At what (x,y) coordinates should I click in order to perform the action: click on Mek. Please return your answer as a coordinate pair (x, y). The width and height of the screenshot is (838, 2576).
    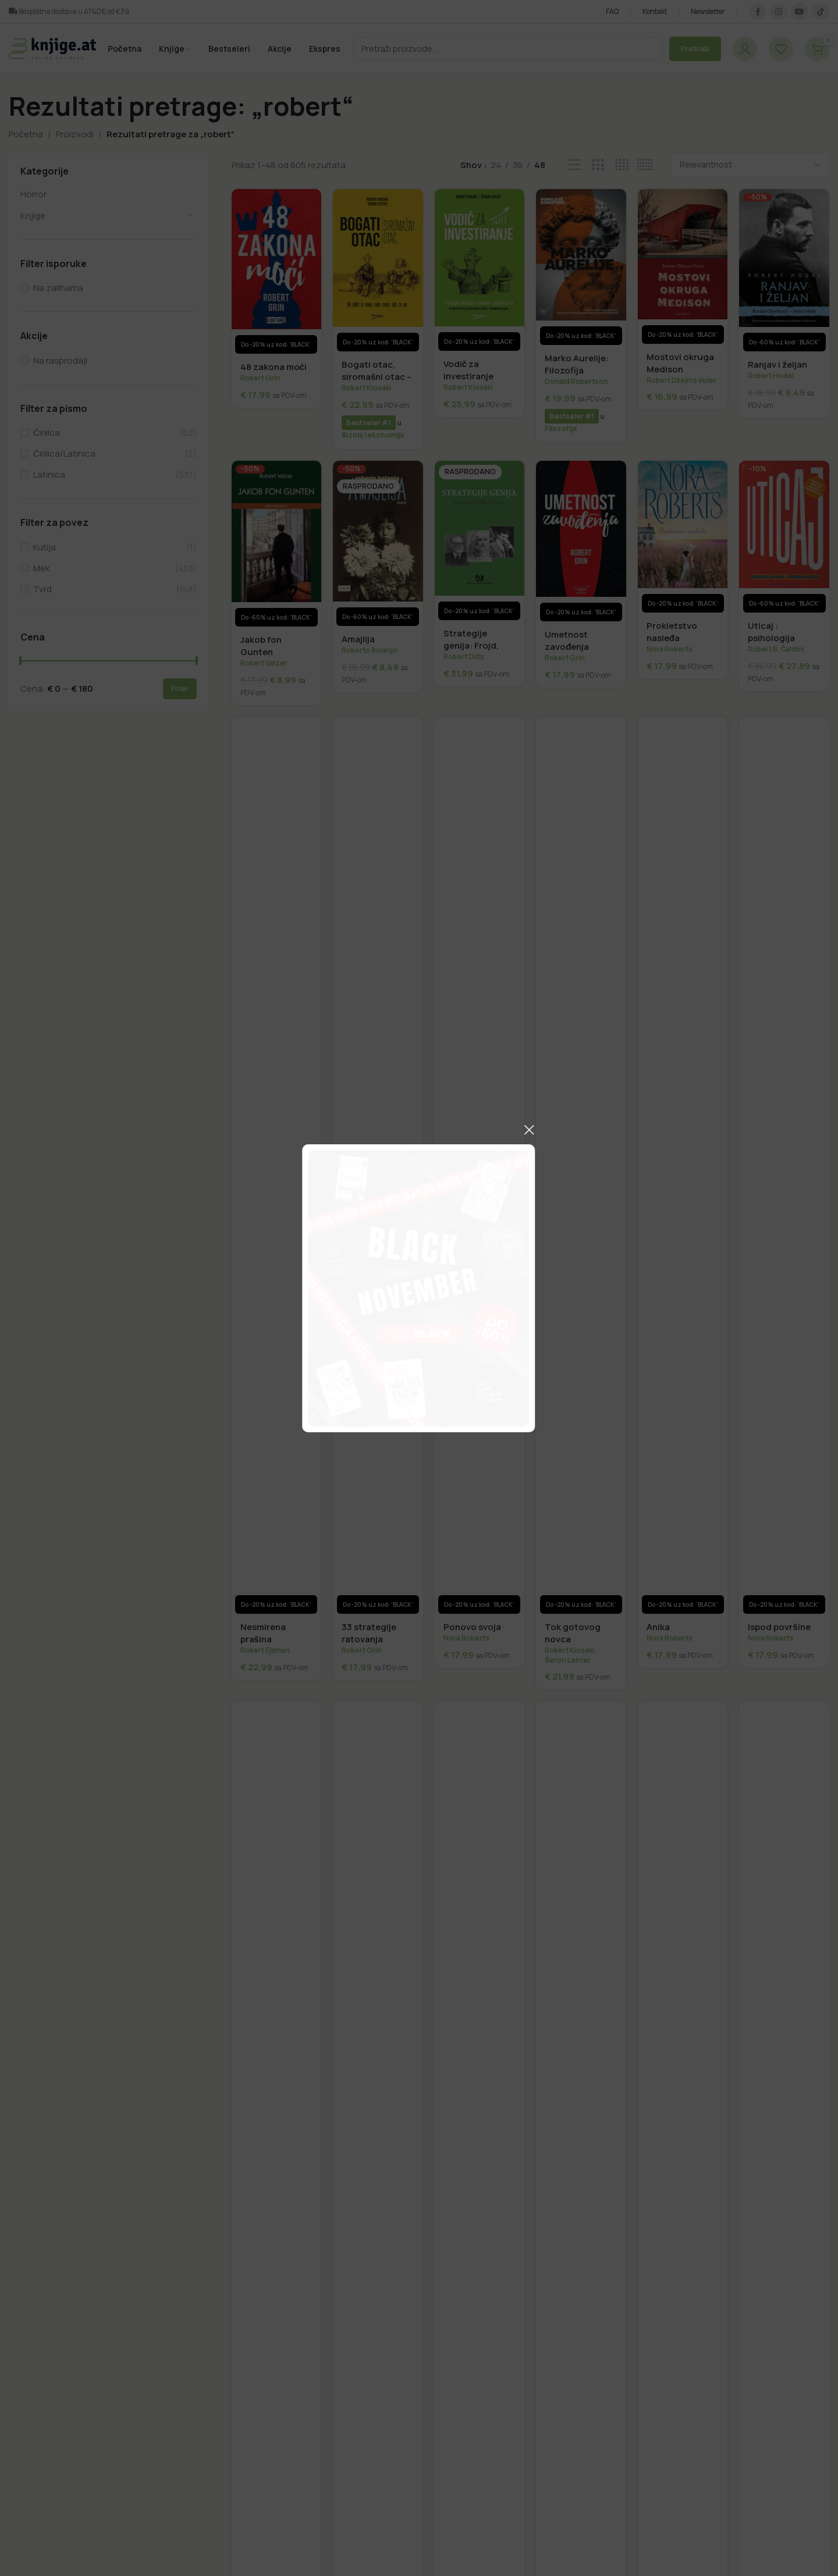
    Looking at the image, I should click on (41, 568).